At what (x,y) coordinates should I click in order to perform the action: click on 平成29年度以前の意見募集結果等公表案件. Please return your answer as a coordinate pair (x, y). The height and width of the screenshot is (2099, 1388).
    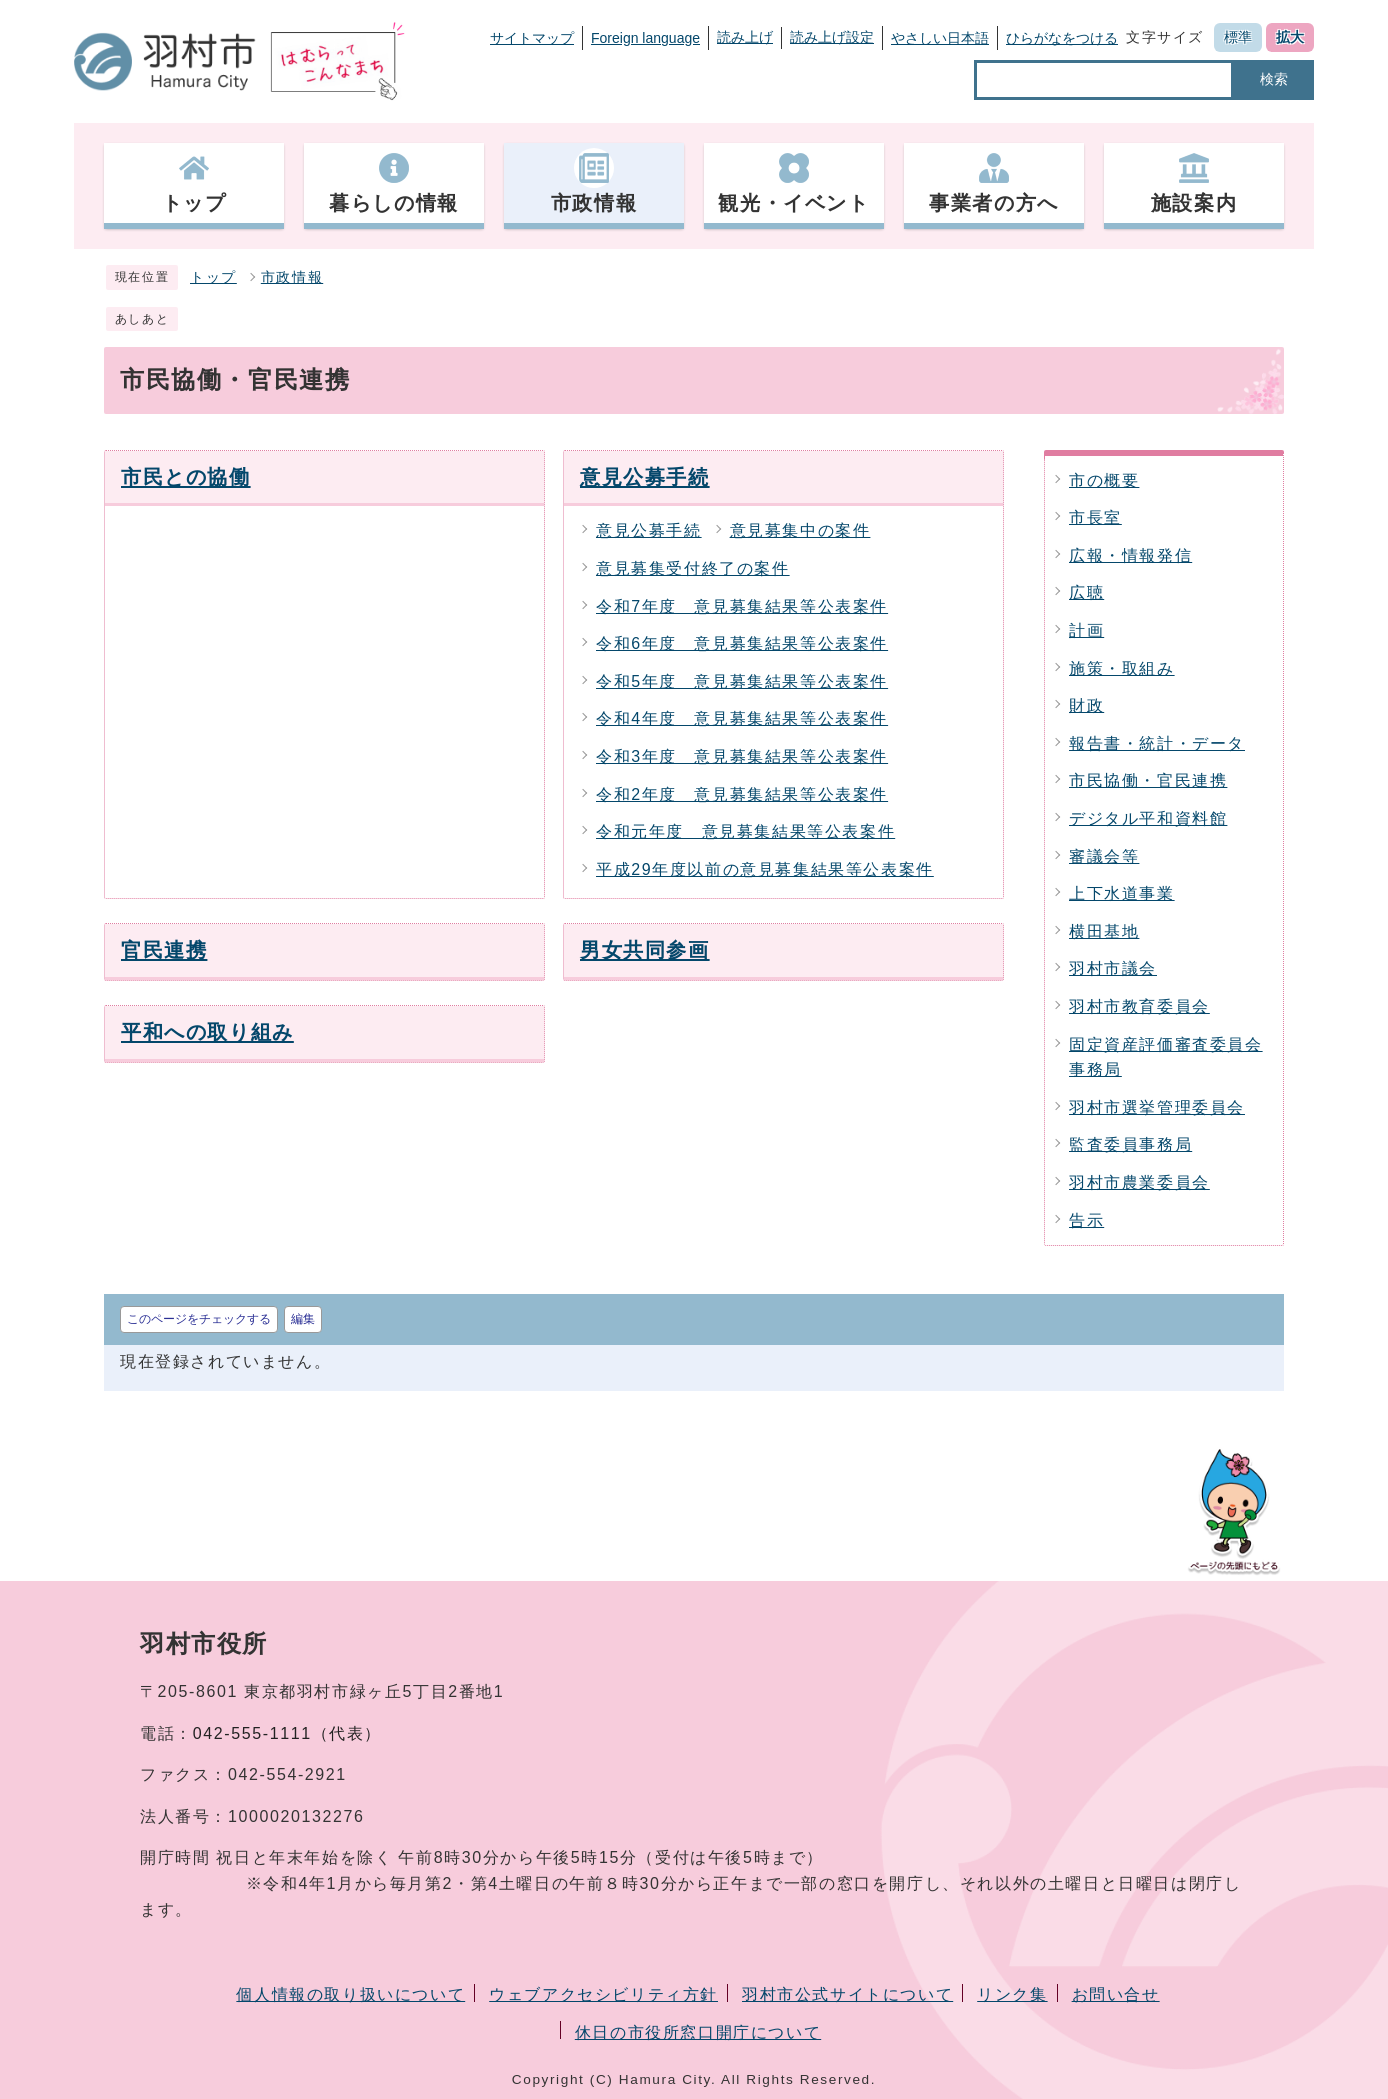
    Looking at the image, I should click on (765, 869).